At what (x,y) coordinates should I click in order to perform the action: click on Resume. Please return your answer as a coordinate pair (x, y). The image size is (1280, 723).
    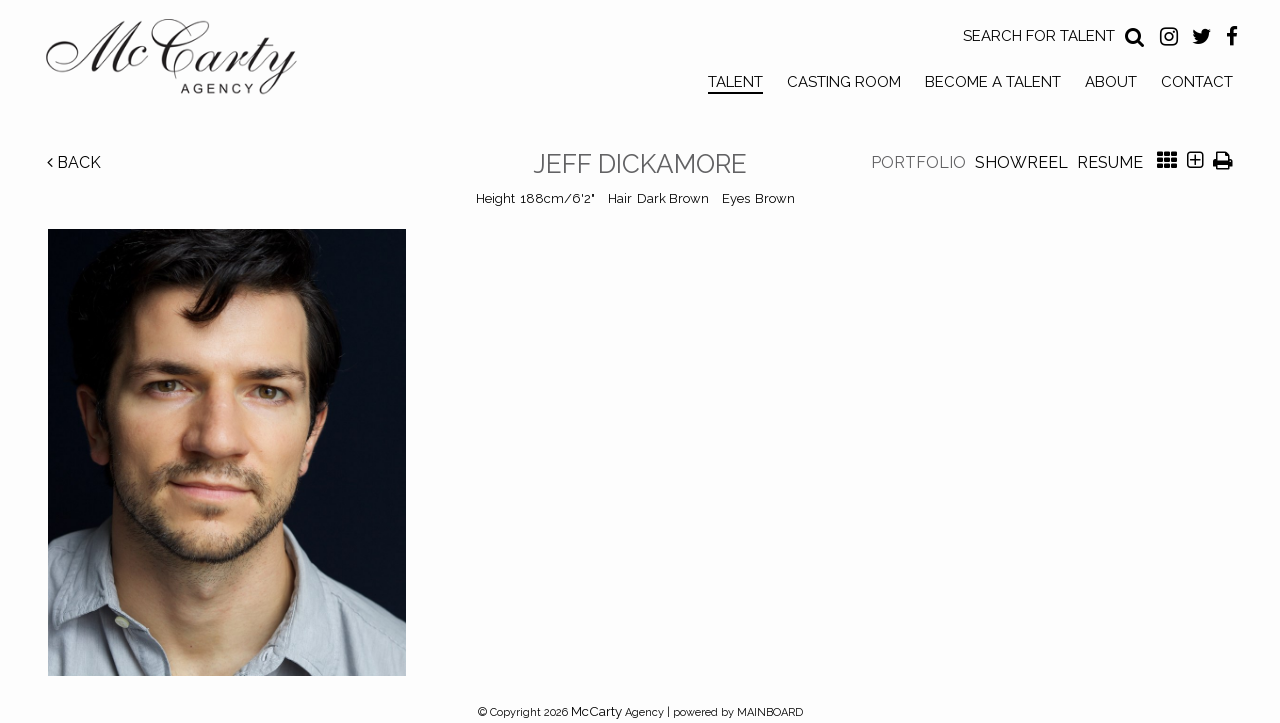
    Looking at the image, I should click on (1110, 162).